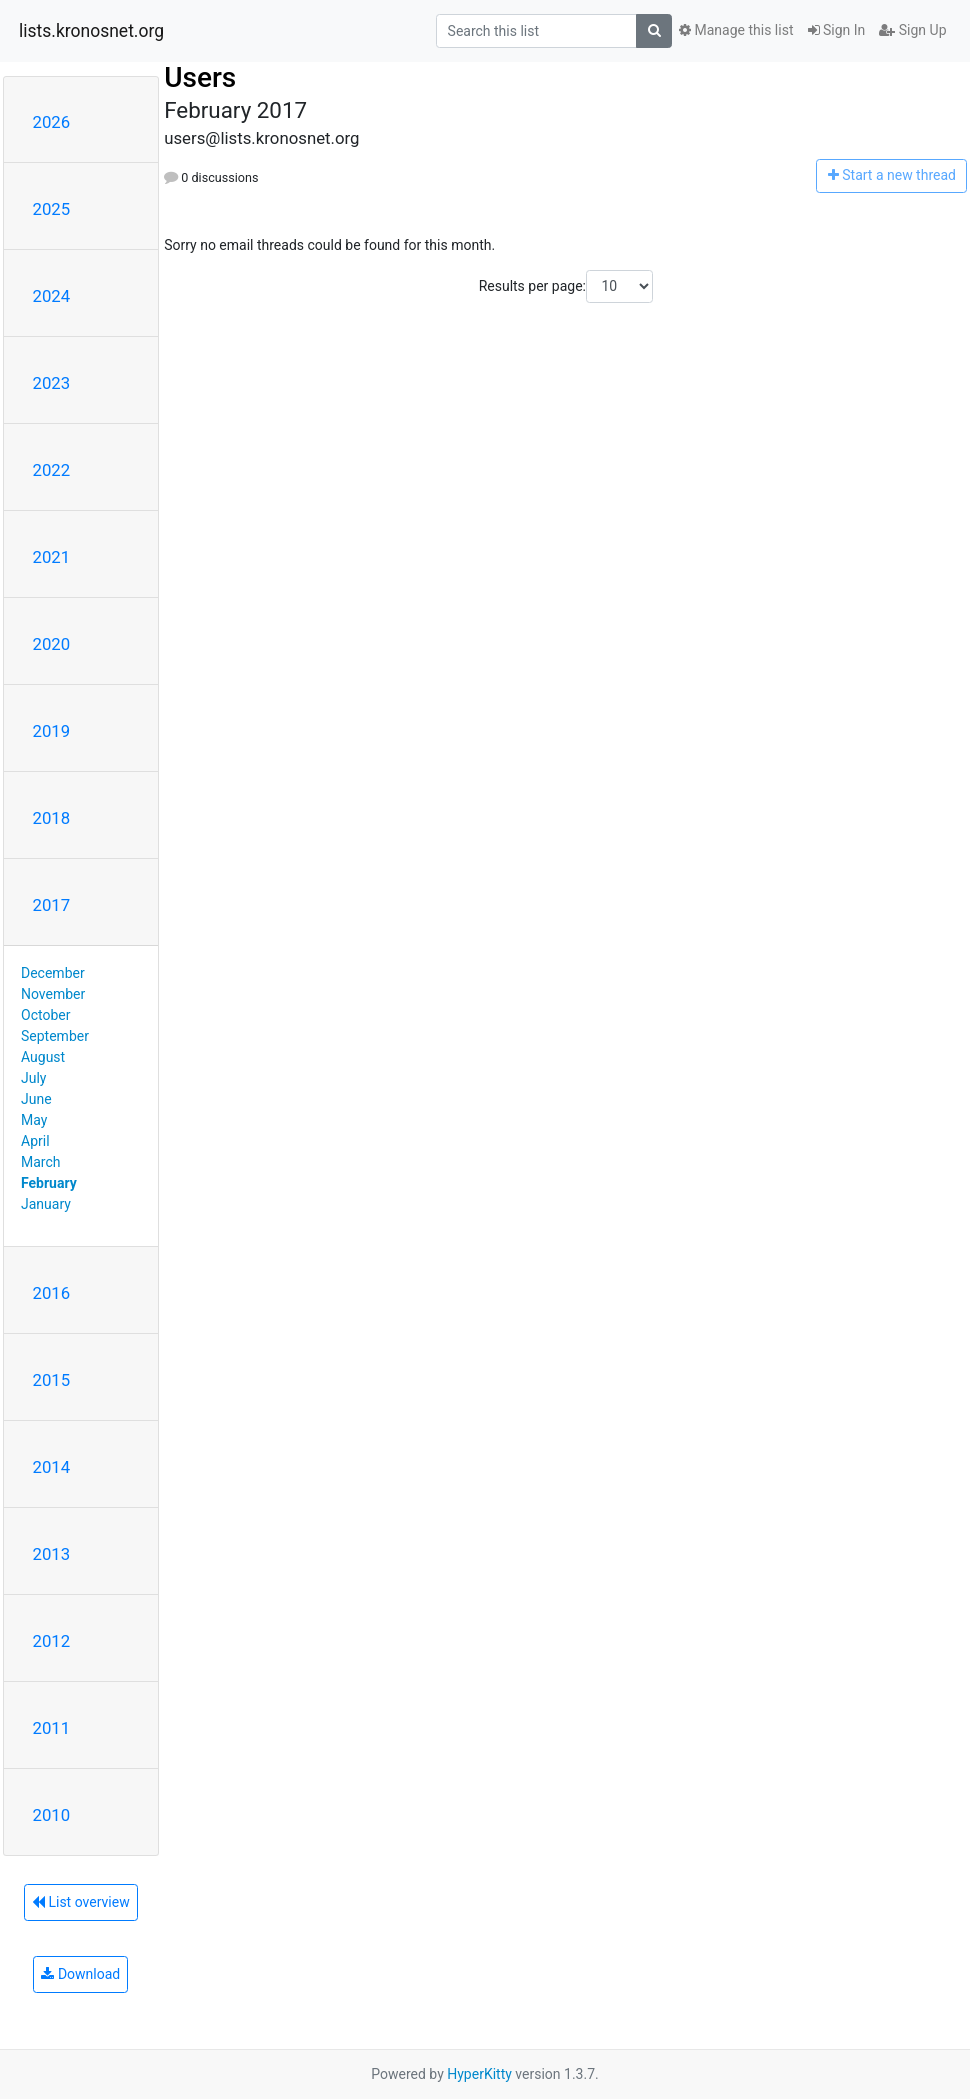  What do you see at coordinates (52, 644) in the screenshot?
I see `2020` at bounding box center [52, 644].